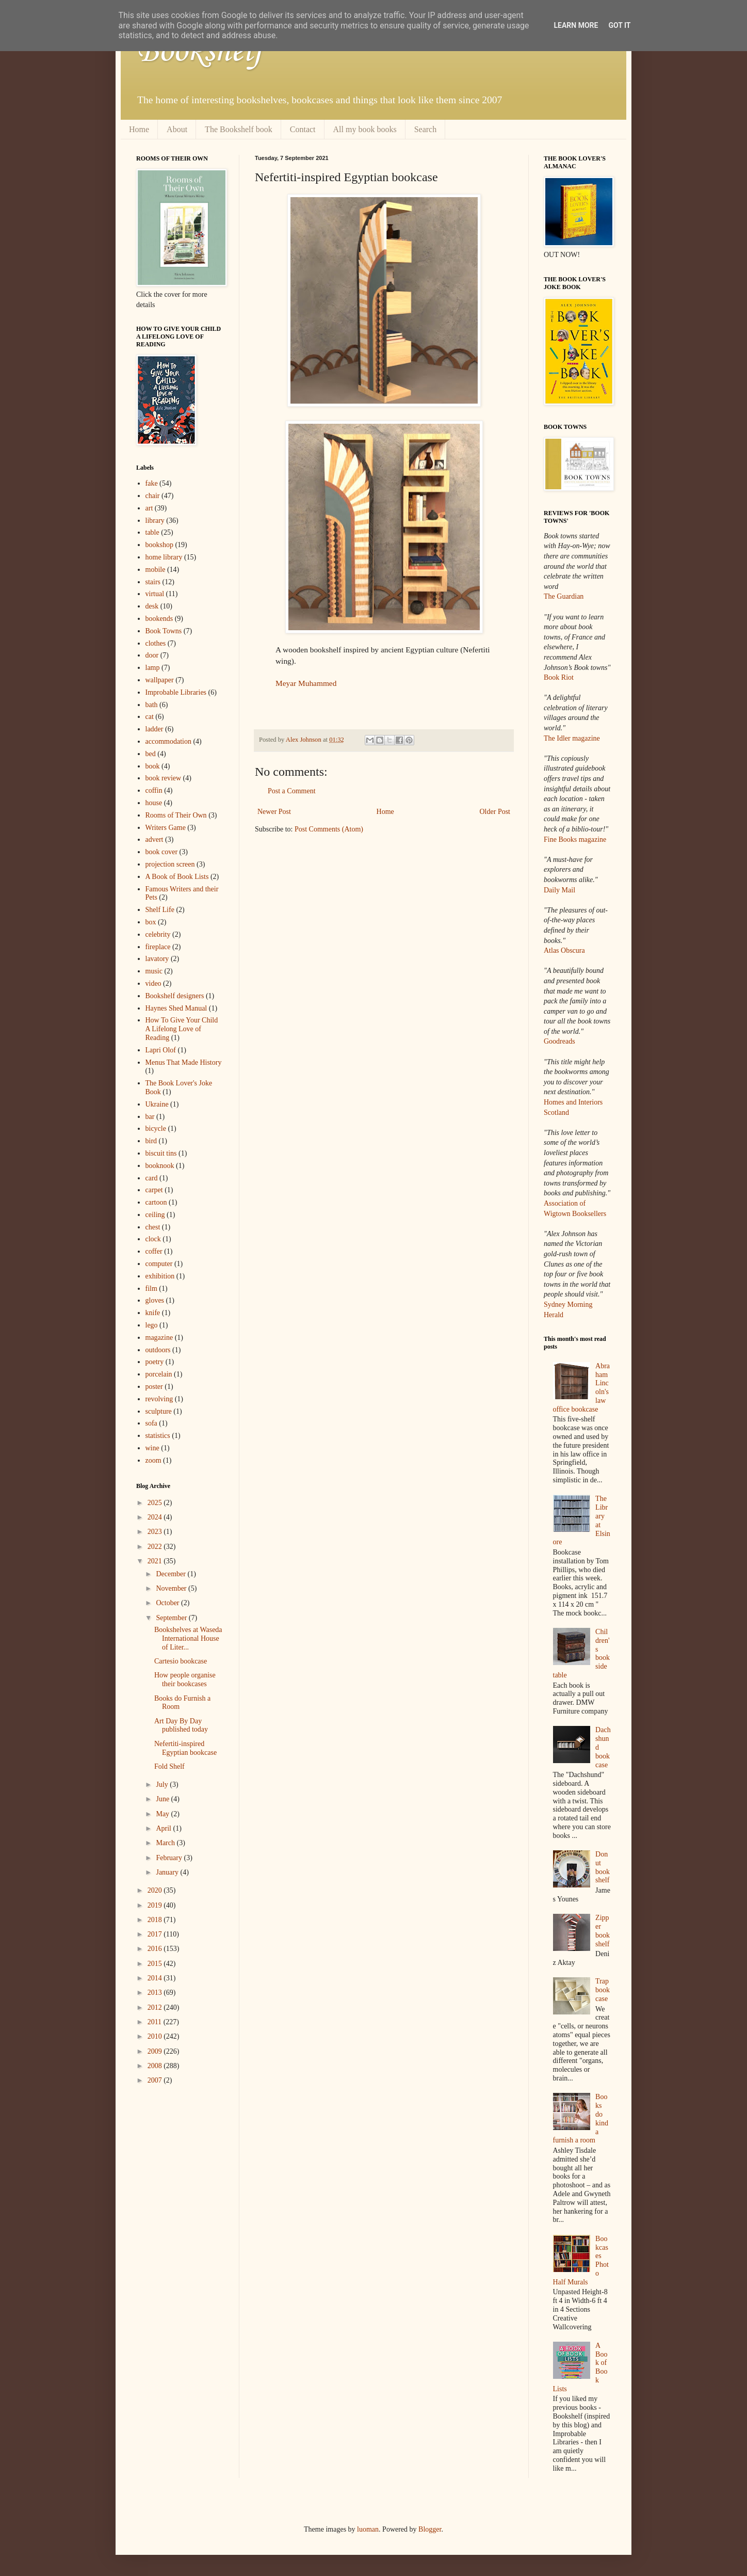 The image size is (747, 2576). Describe the element at coordinates (152, 667) in the screenshot. I see `lamp` at that location.